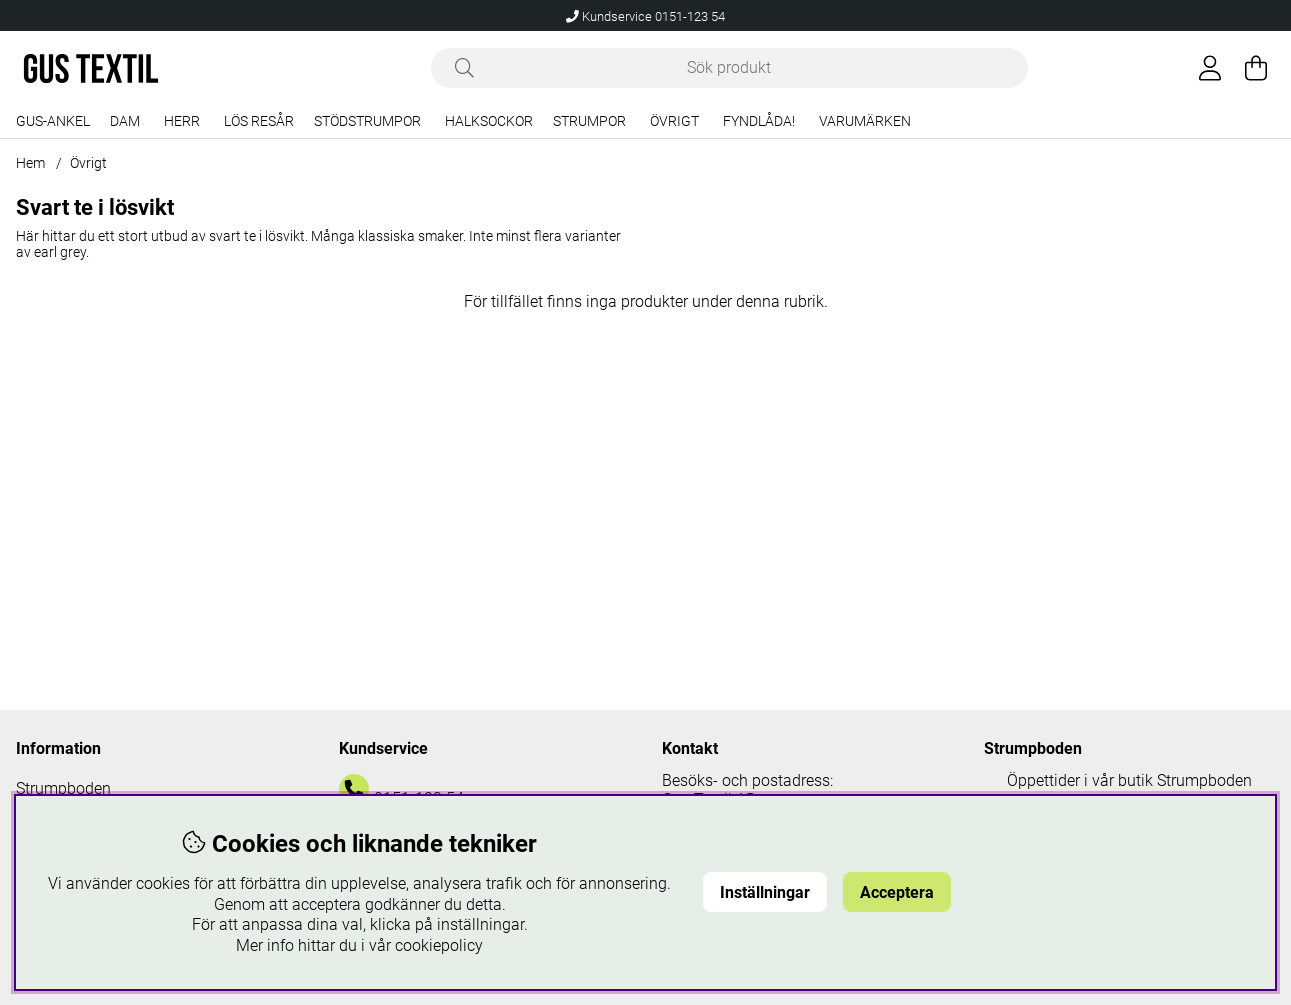  Describe the element at coordinates (759, 121) in the screenshot. I see `Fyndlåda!` at that location.